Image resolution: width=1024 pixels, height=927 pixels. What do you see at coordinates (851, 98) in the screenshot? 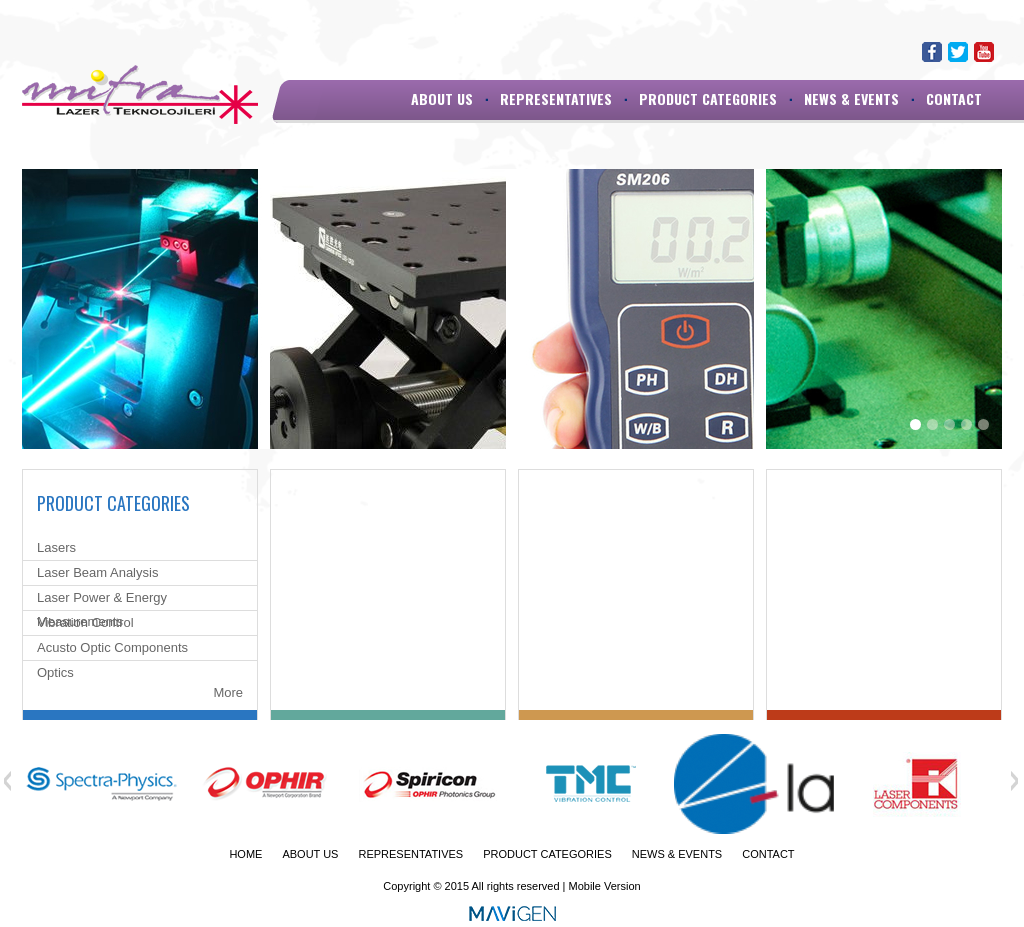
I see `NEWS & EVENTS` at bounding box center [851, 98].